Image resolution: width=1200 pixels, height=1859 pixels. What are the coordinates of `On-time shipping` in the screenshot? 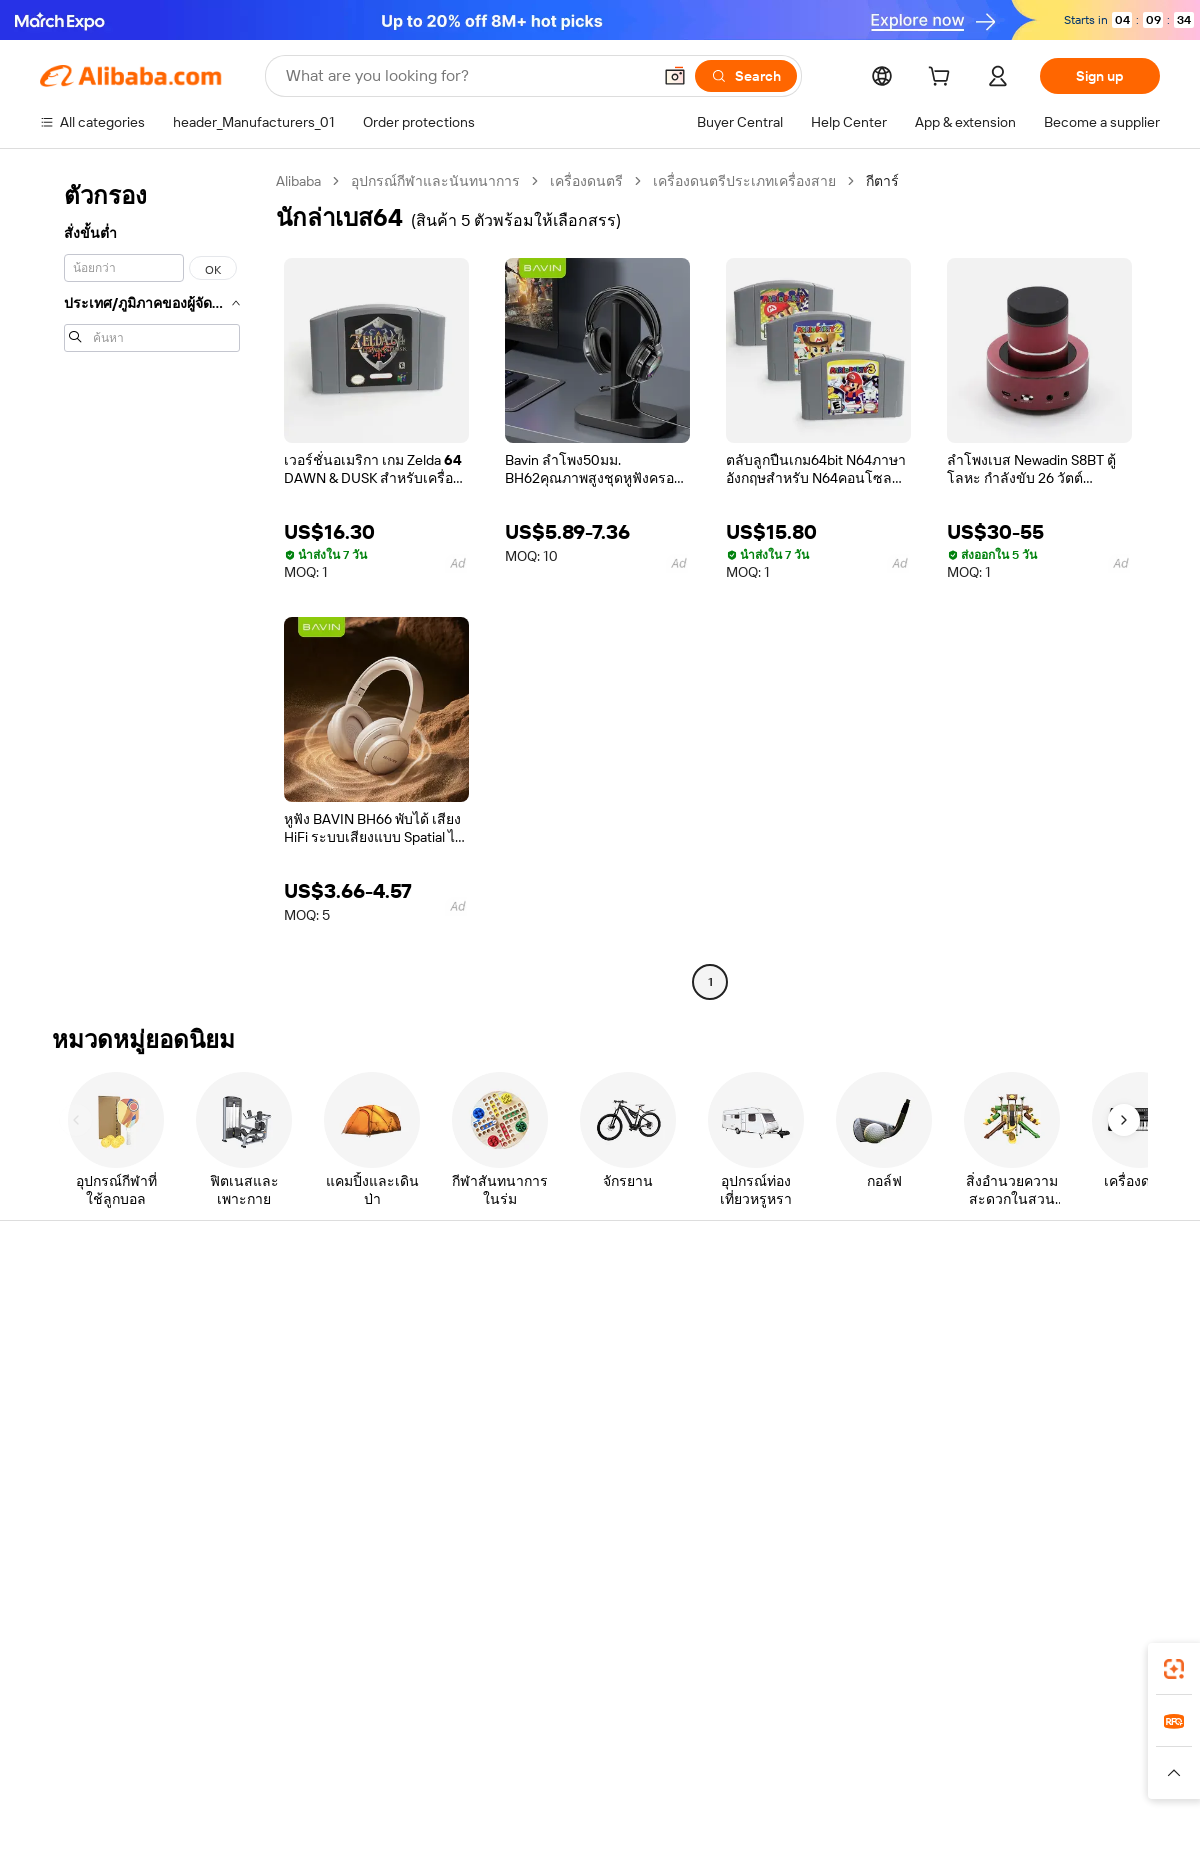 It's located at (323, 1410).